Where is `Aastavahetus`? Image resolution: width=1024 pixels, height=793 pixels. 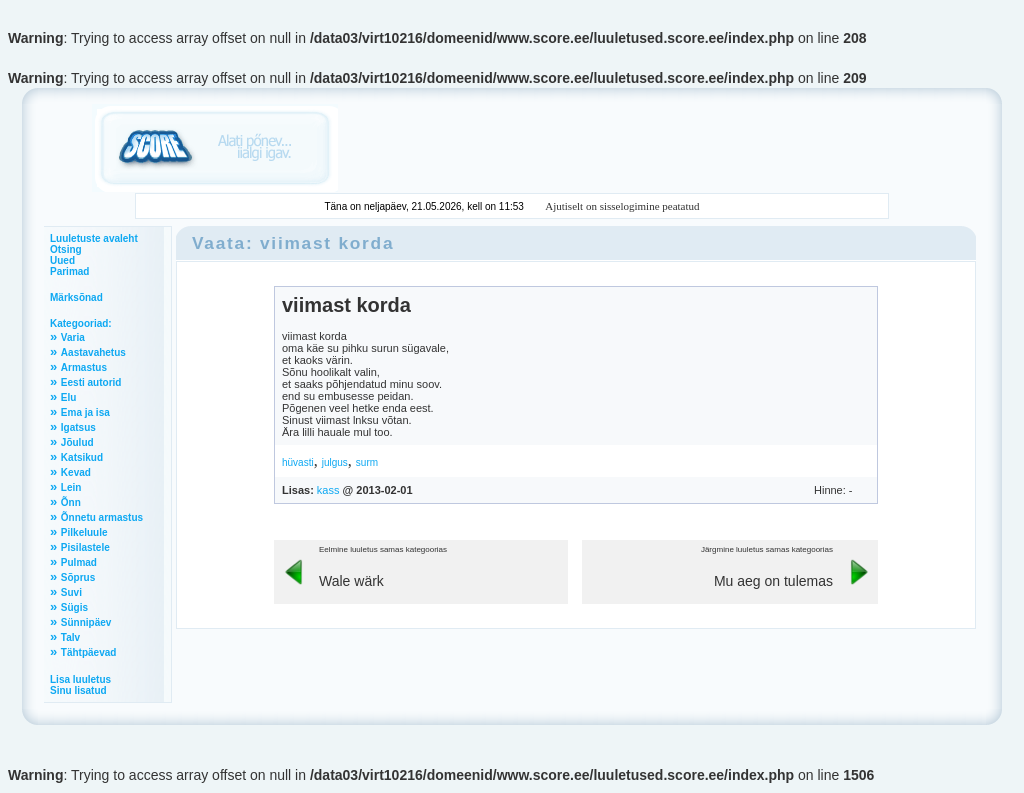
Aastavahetus is located at coordinates (93, 352).